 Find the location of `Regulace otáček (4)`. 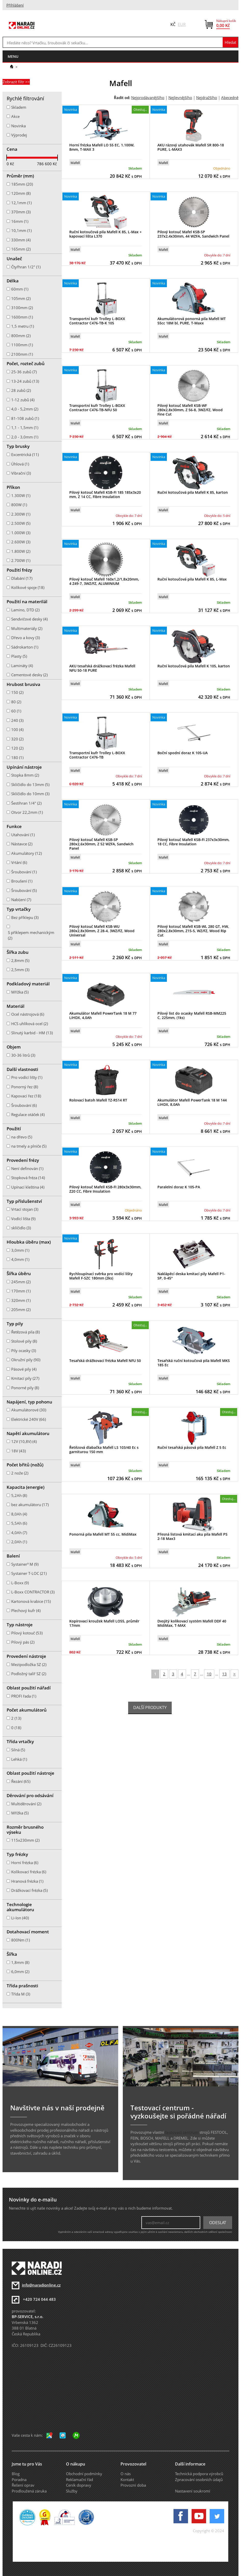

Regulace otáček (4) is located at coordinates (28, 1114).